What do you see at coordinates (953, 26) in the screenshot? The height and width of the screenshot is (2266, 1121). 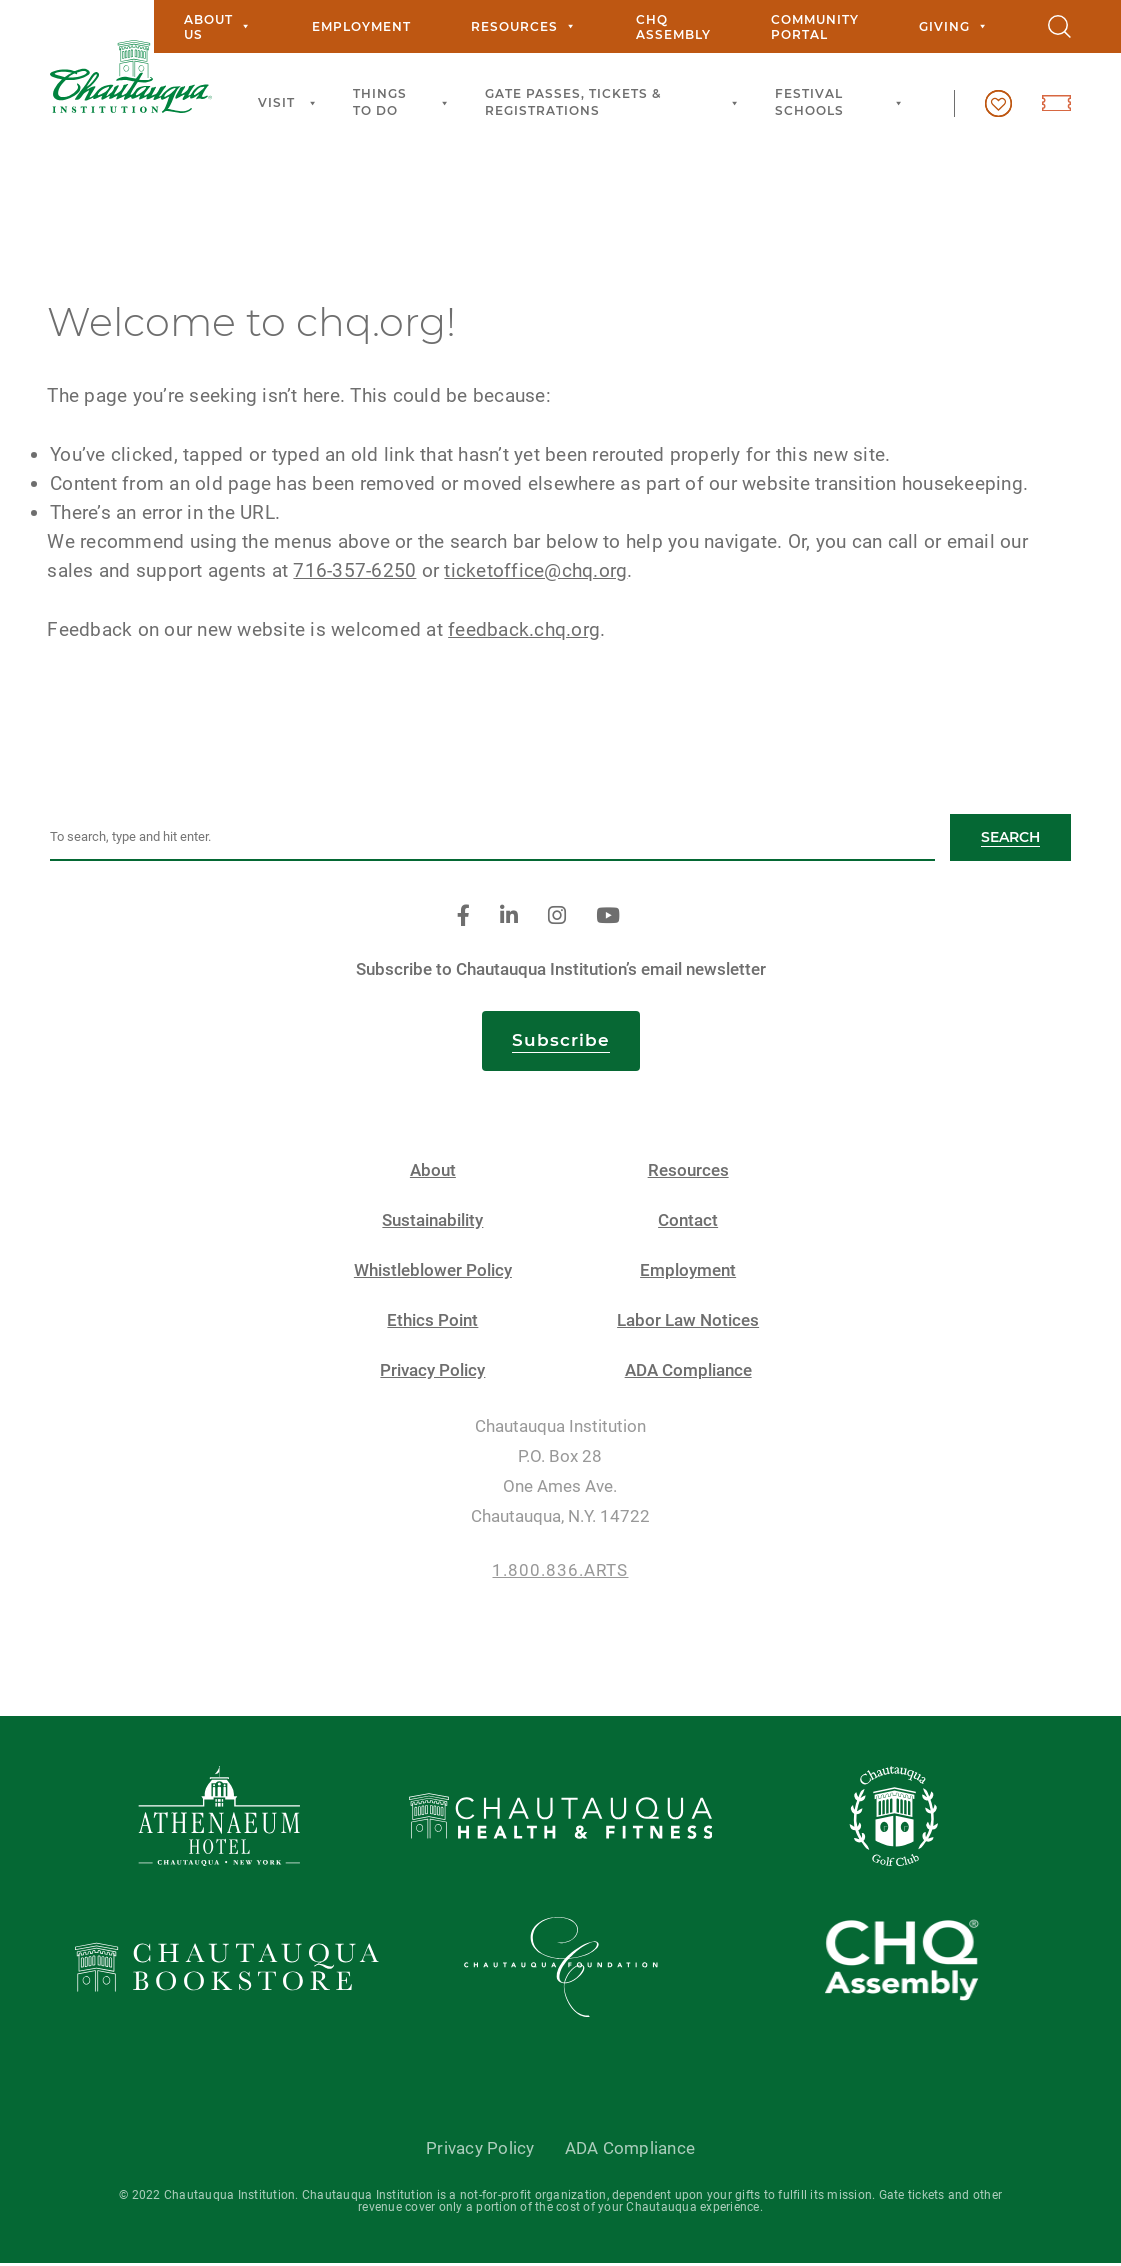 I see `Giving` at bounding box center [953, 26].